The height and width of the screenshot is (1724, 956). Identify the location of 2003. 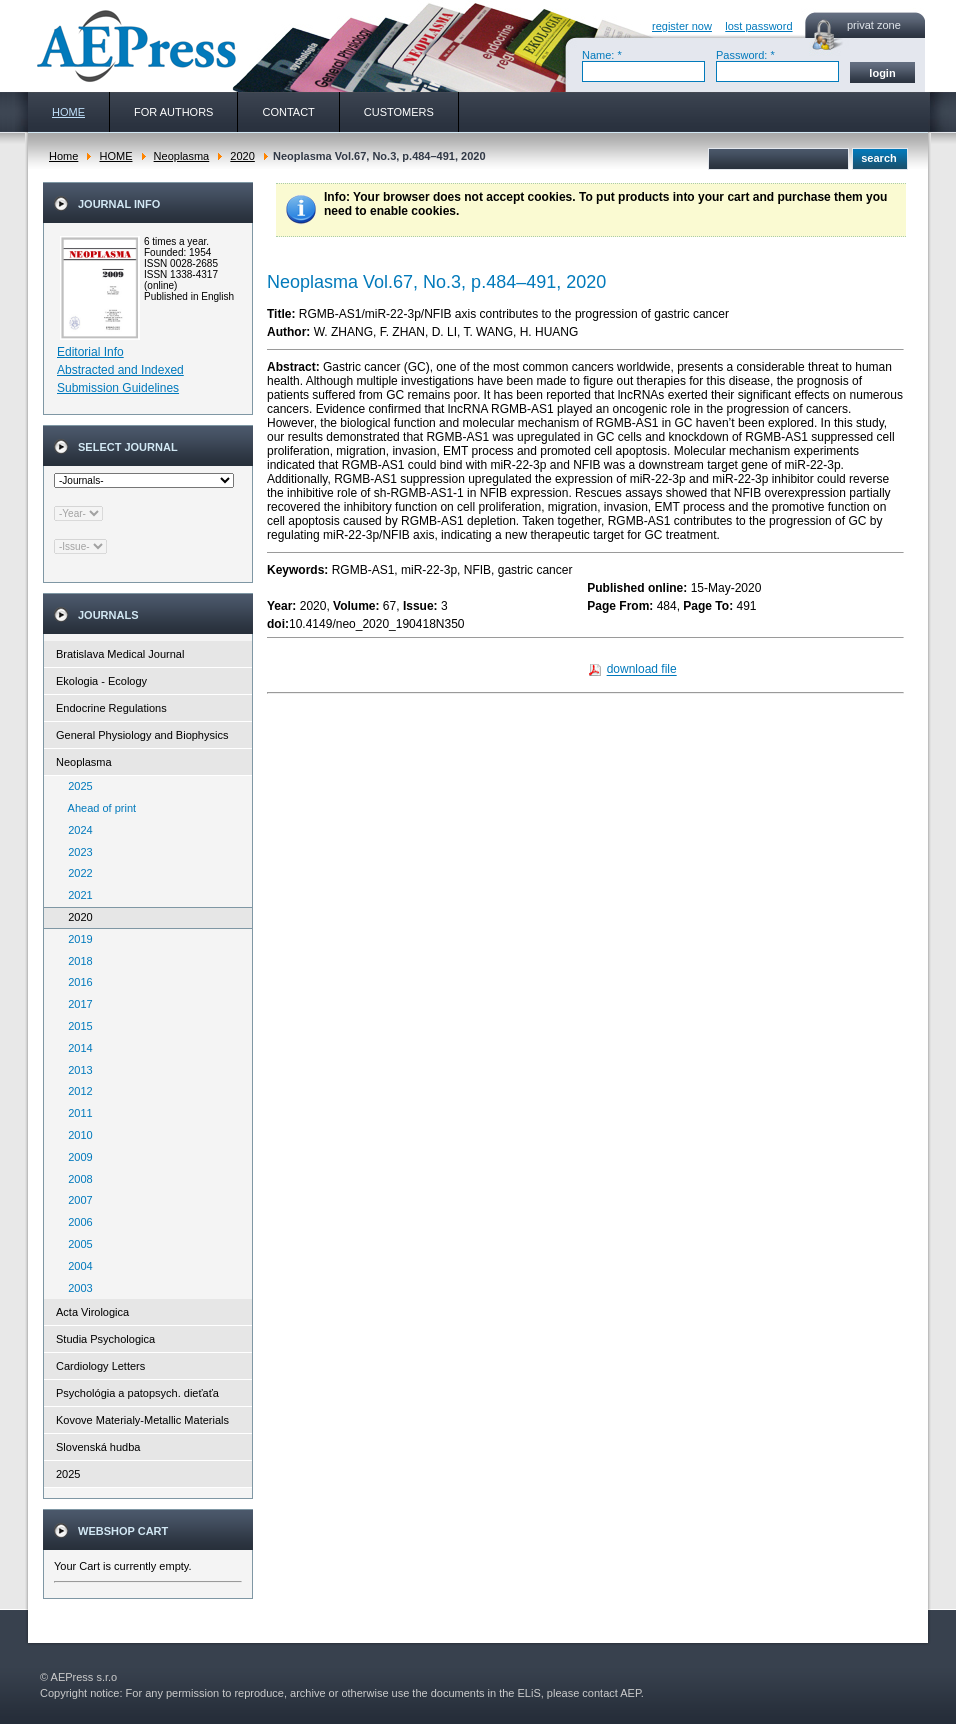
(76, 1288).